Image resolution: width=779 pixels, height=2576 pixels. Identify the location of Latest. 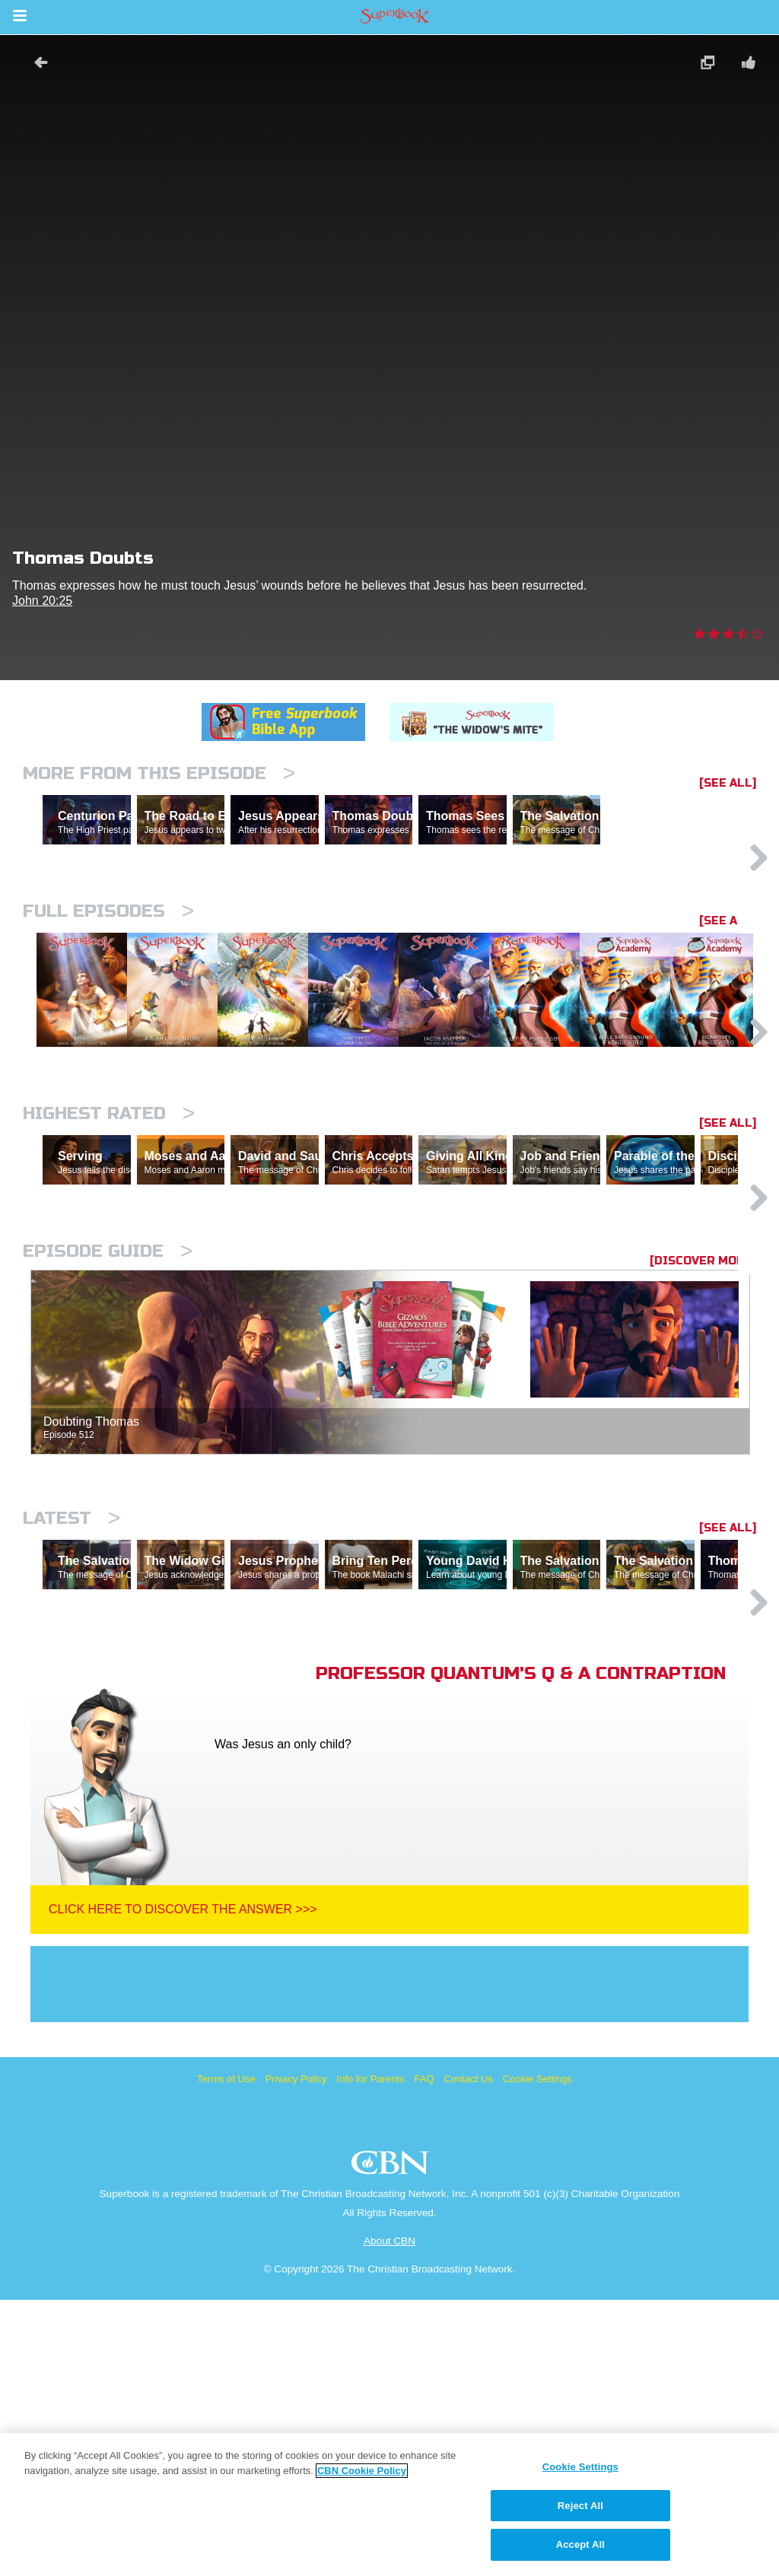
(71, 1728).